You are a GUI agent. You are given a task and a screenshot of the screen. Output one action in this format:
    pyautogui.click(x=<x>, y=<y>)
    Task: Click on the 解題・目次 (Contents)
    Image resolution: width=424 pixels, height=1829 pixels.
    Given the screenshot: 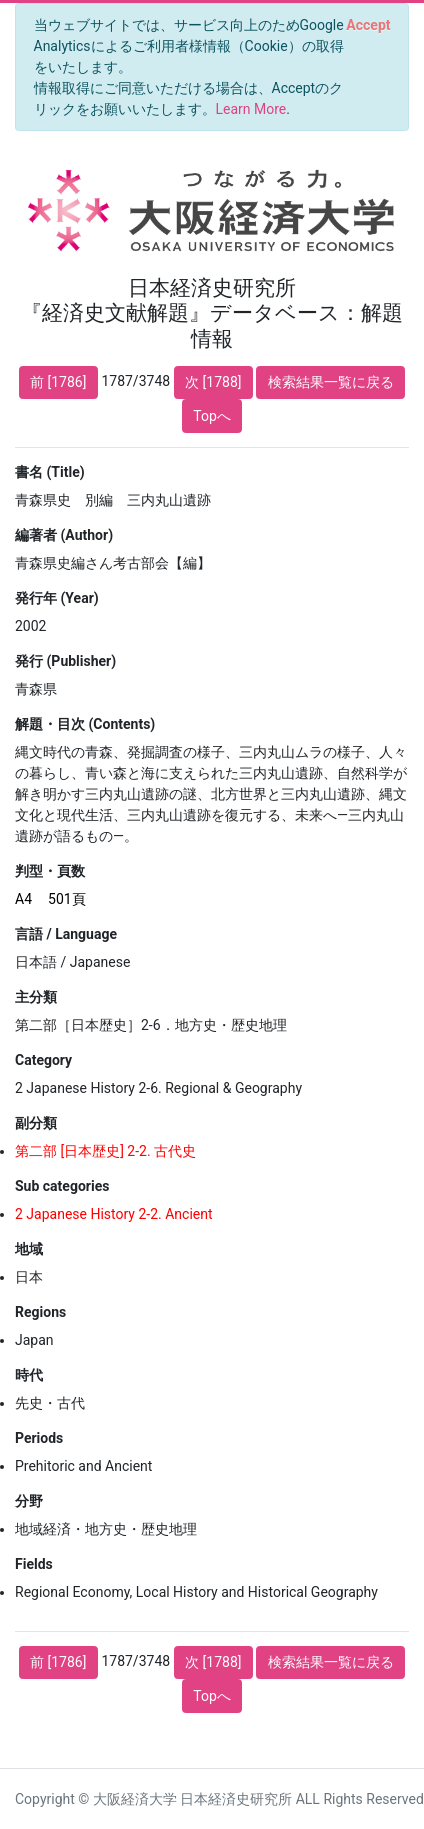 What is the action you would take?
    pyautogui.click(x=85, y=724)
    